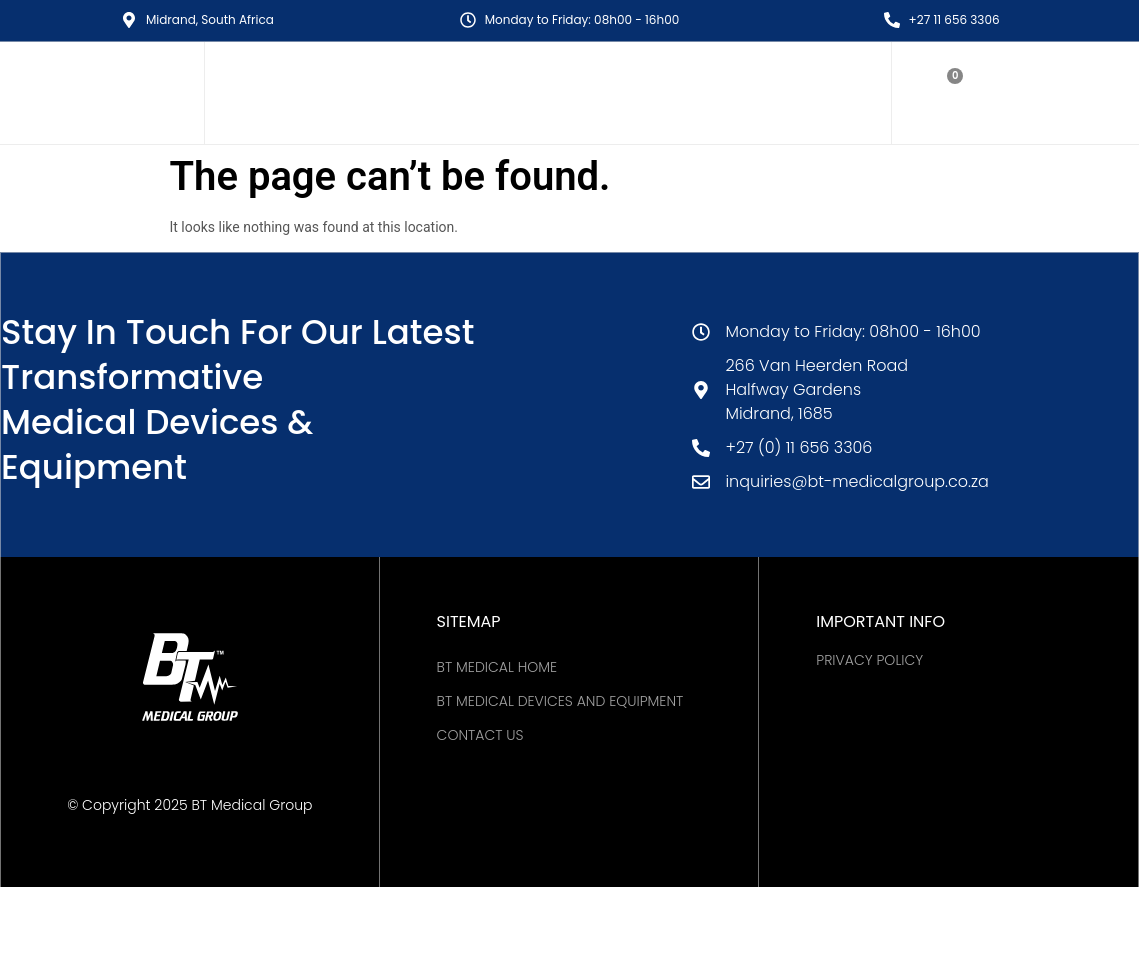 This screenshot has height=955, width=1139. I want to click on Contact Us, so click(480, 735).